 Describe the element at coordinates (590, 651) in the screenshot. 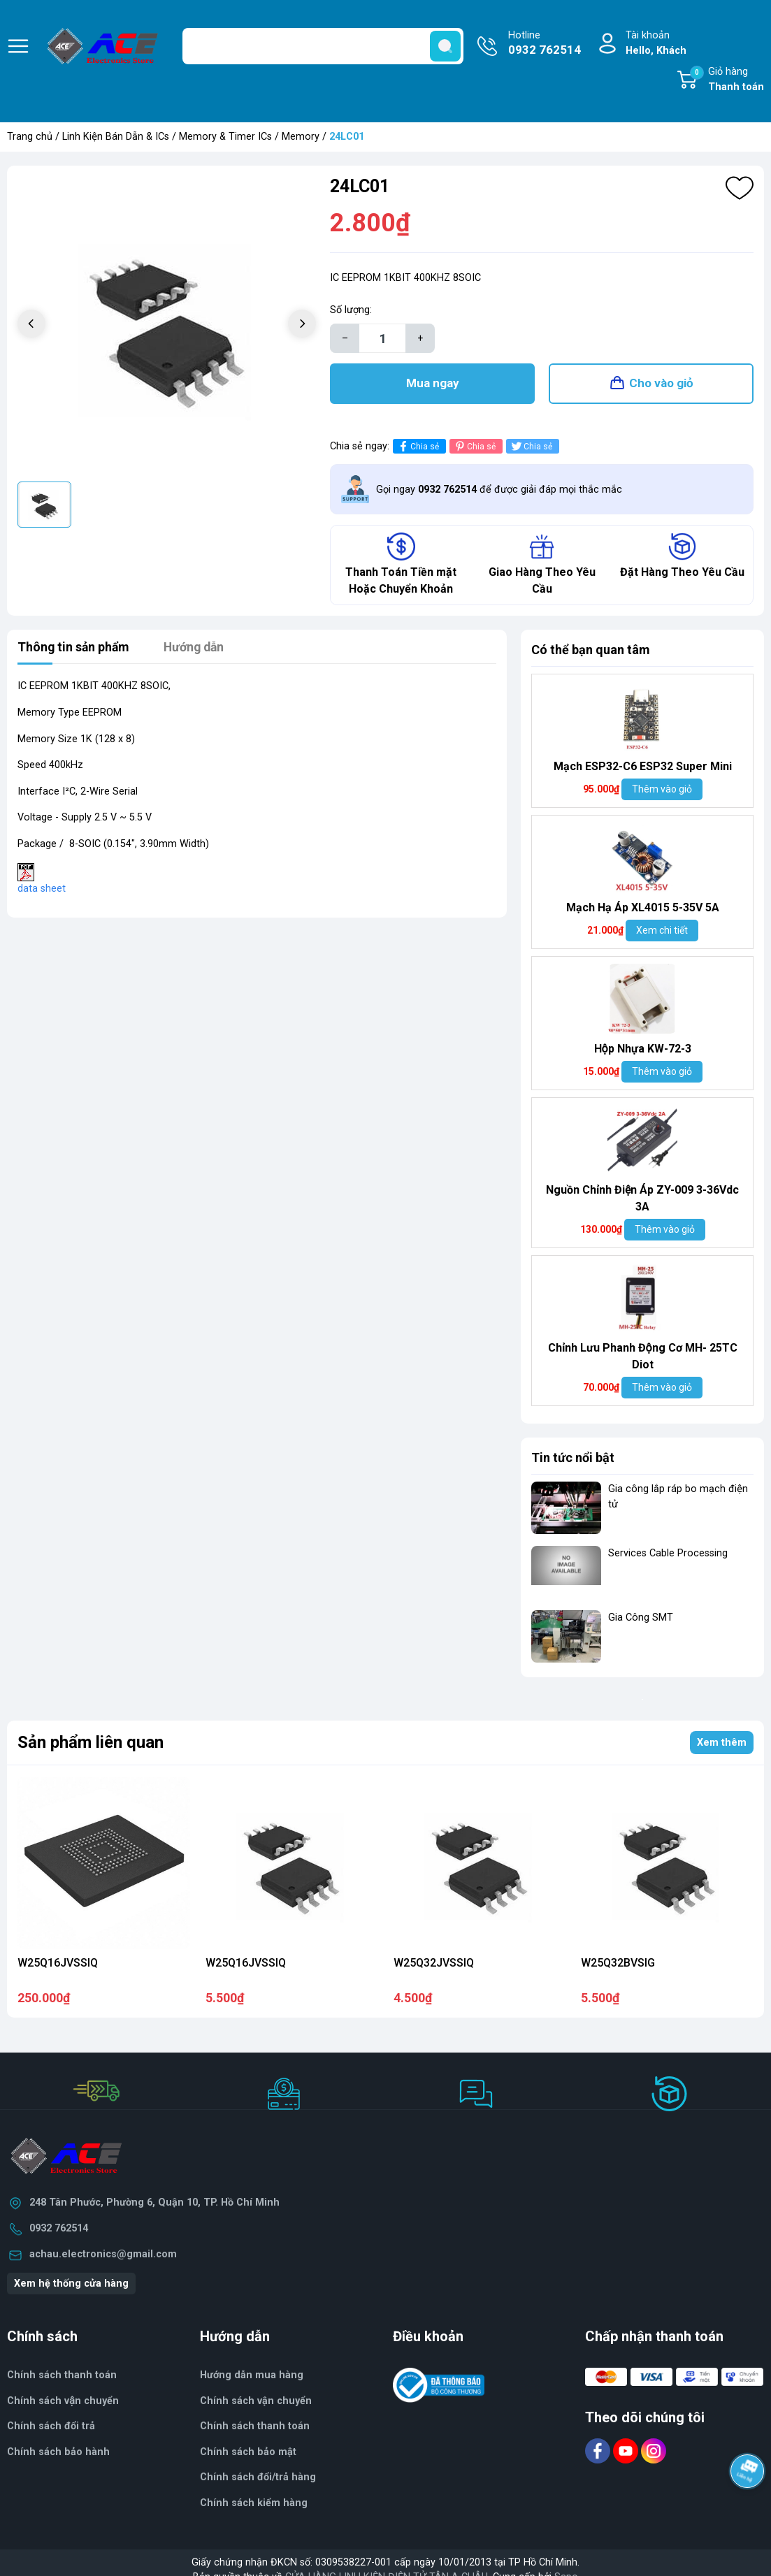

I see `Có thể bạn quan tâm` at that location.